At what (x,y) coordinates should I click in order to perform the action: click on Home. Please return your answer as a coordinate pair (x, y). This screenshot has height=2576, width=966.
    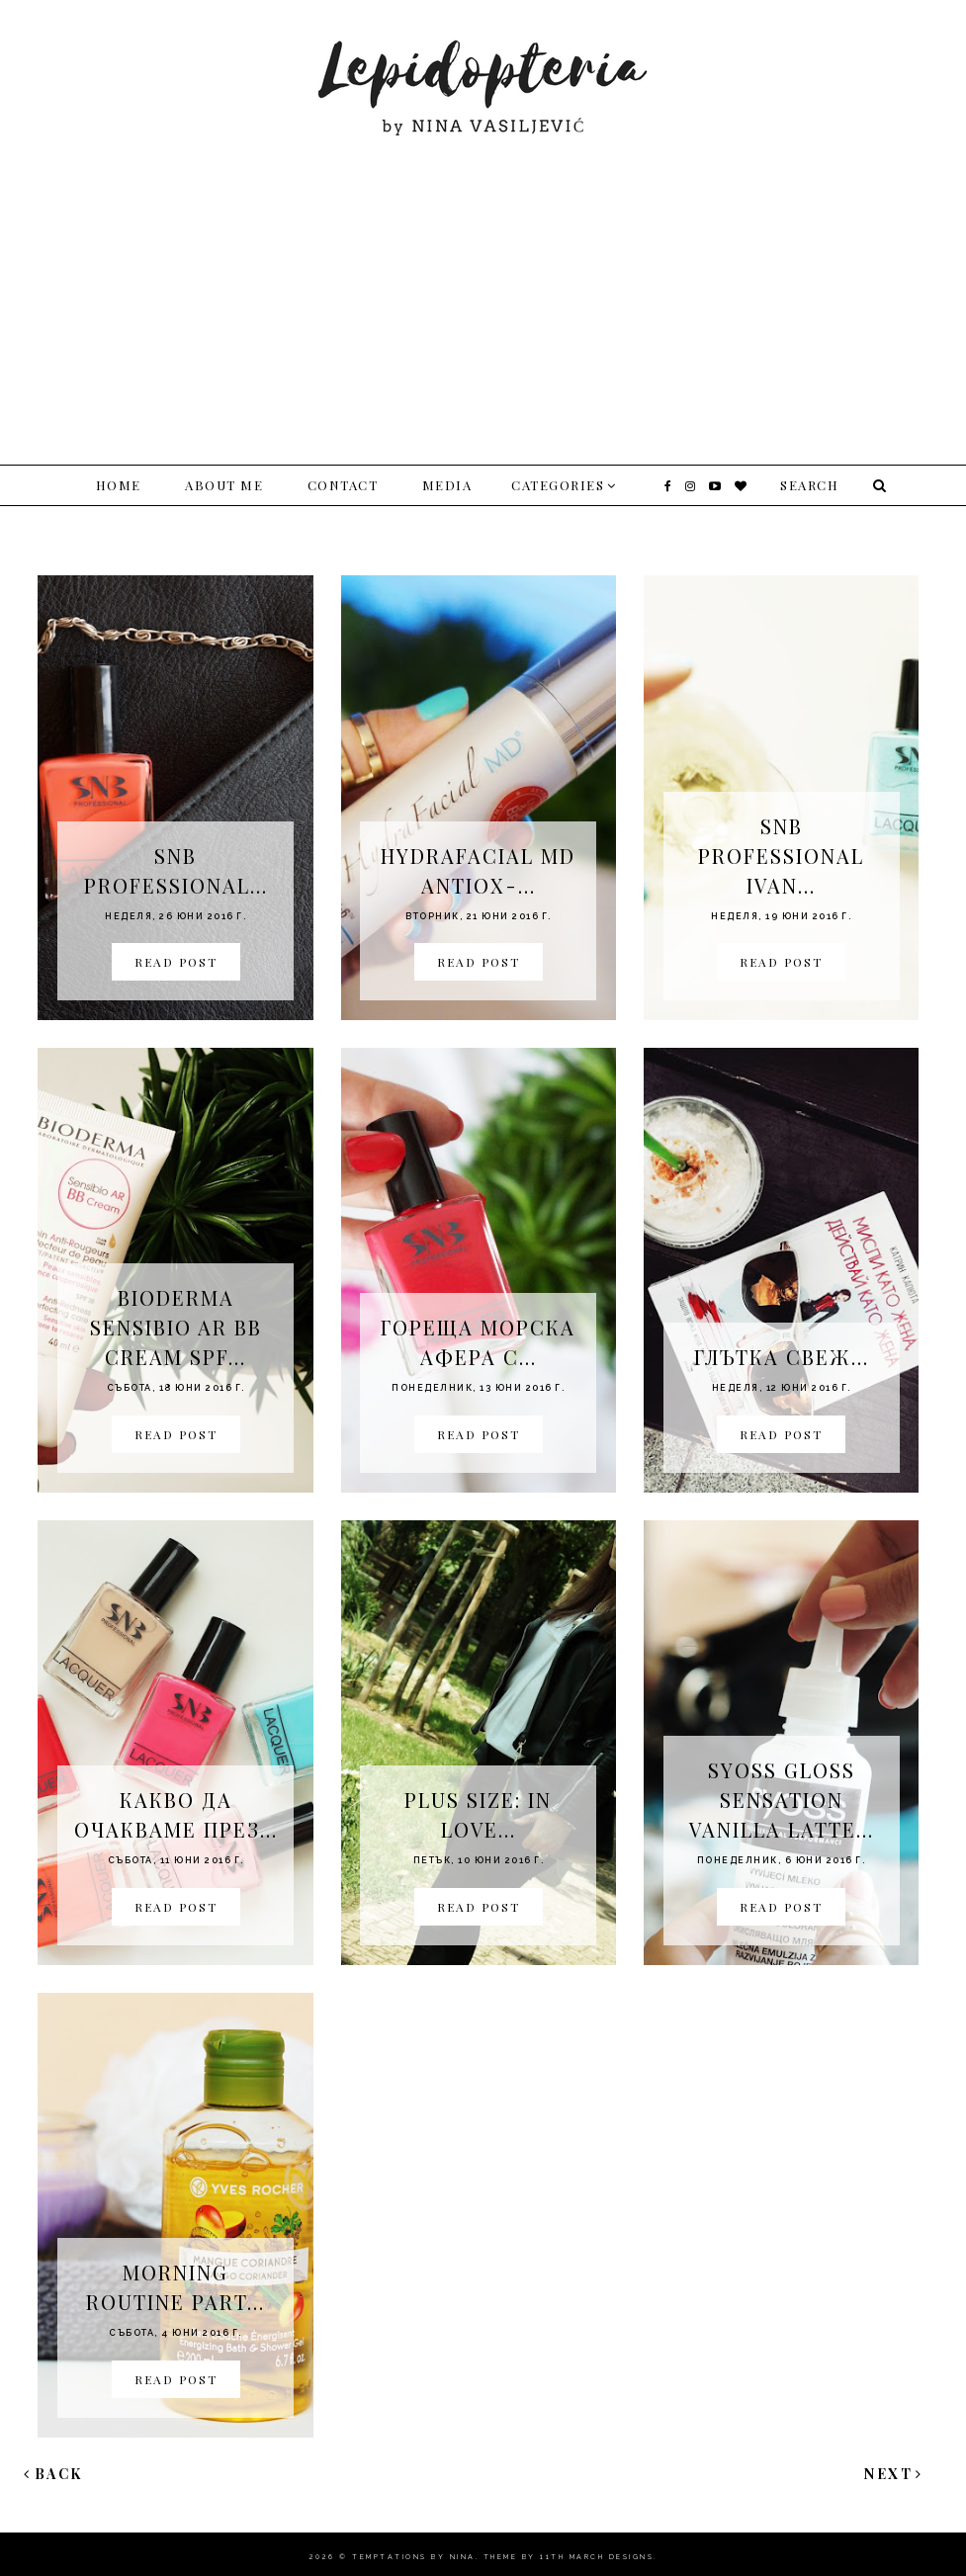
    Looking at the image, I should click on (118, 484).